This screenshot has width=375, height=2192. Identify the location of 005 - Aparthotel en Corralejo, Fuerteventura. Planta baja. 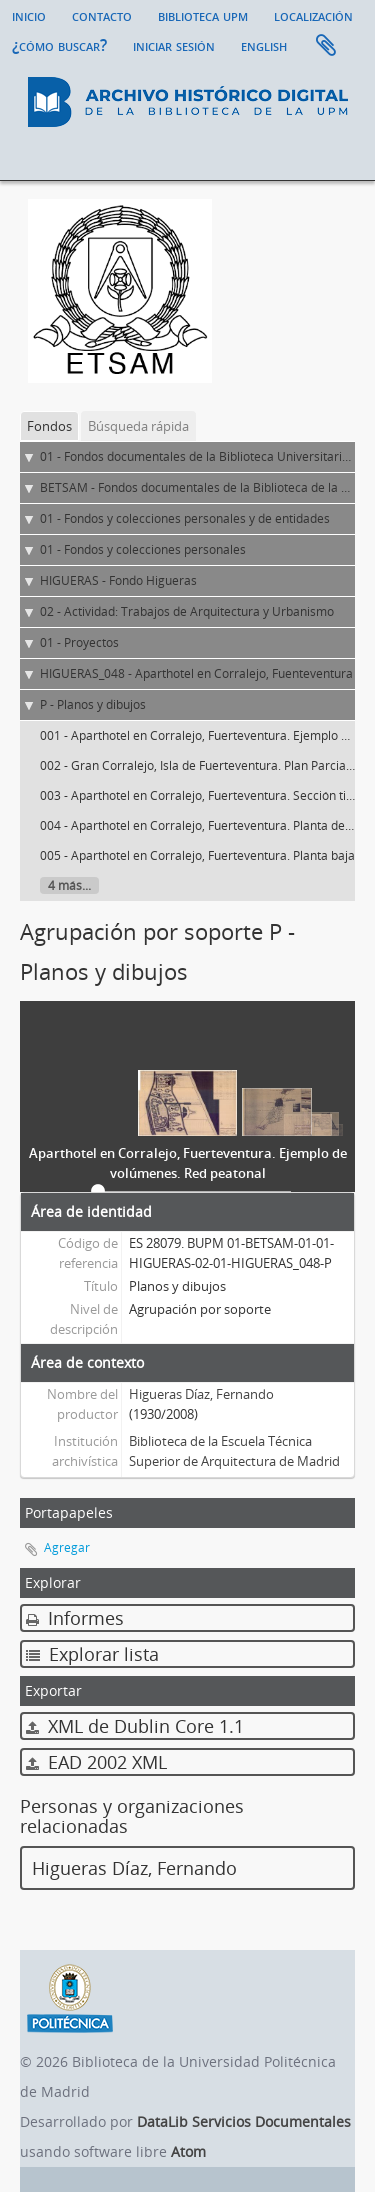
(197, 855).